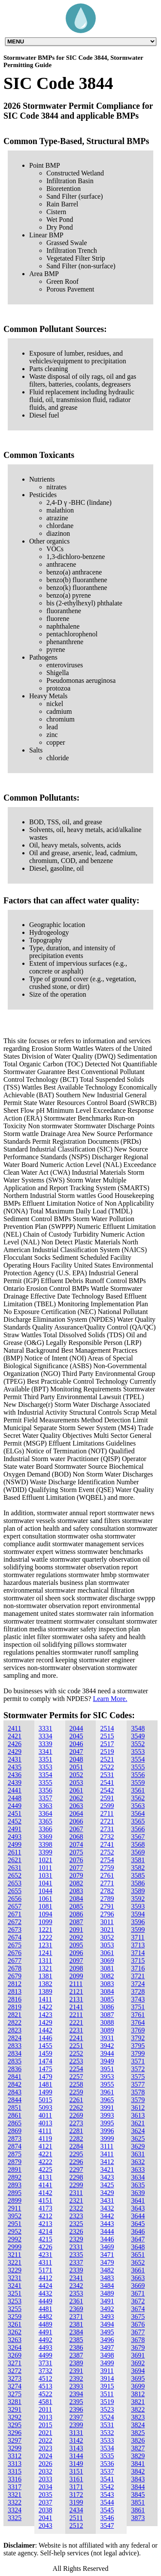 The image size is (161, 2576). I want to click on 3769, so click(138, 2030).